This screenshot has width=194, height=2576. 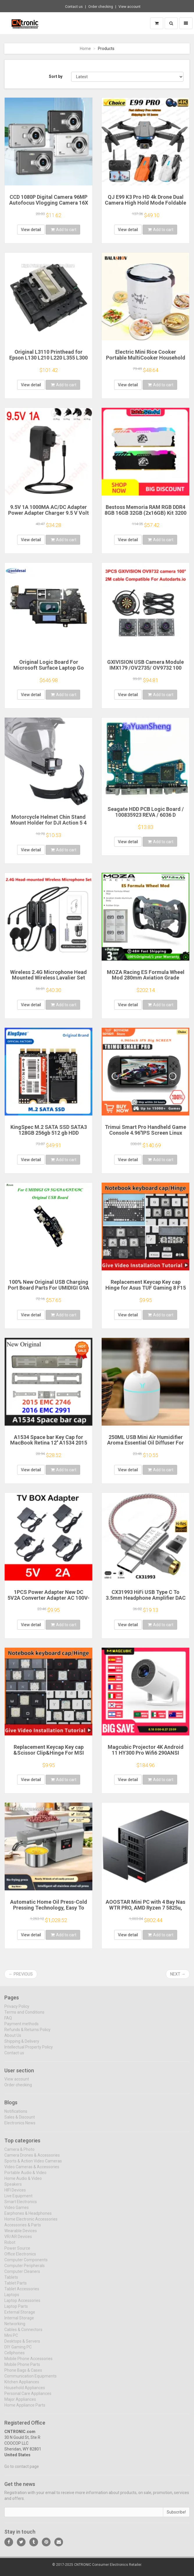 What do you see at coordinates (27, 2033) in the screenshot?
I see `Refunds & Returns Policy` at bounding box center [27, 2033].